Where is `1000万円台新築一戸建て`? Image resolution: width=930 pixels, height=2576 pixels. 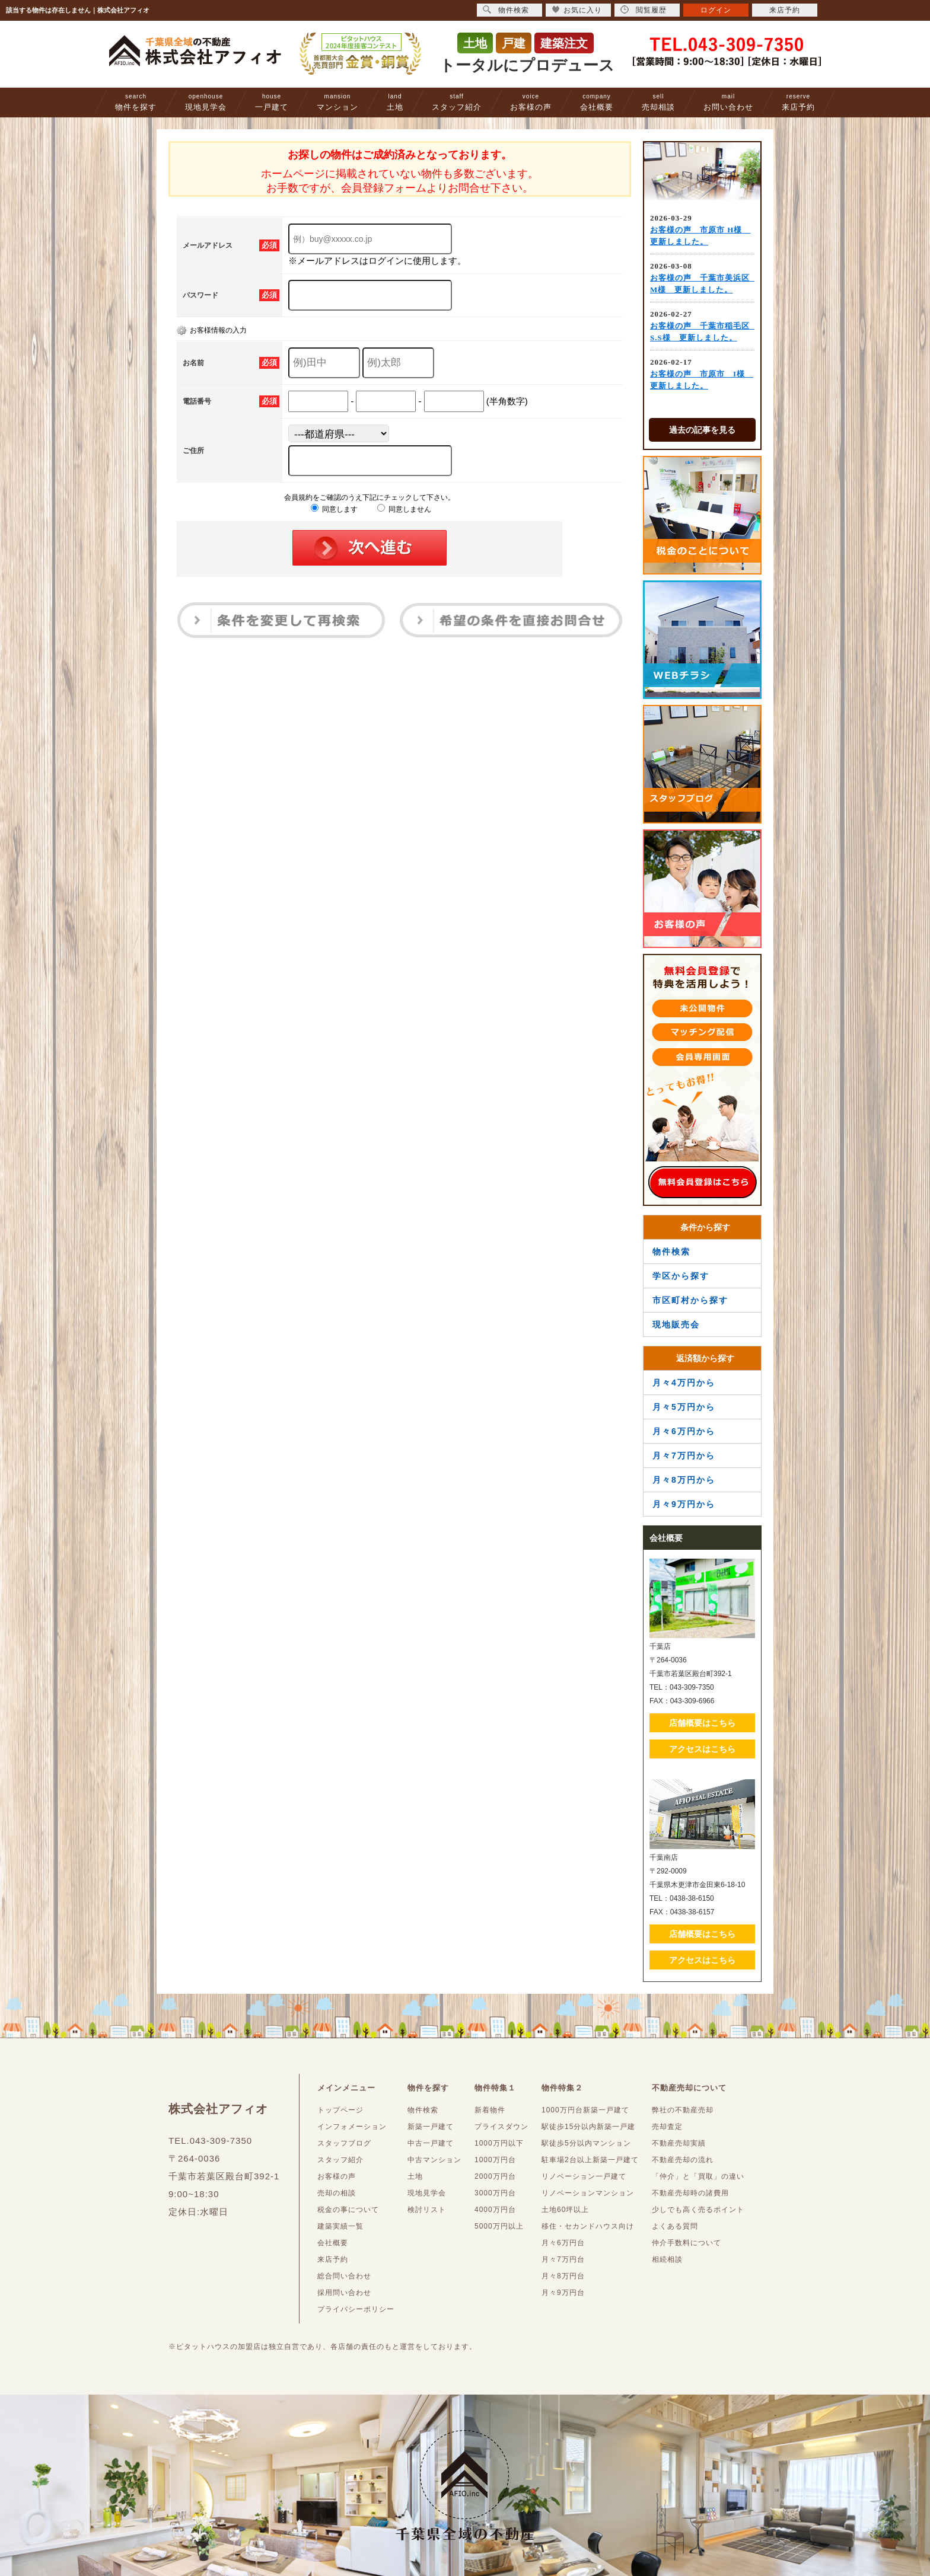
1000万円台新築一戸建て is located at coordinates (585, 2110).